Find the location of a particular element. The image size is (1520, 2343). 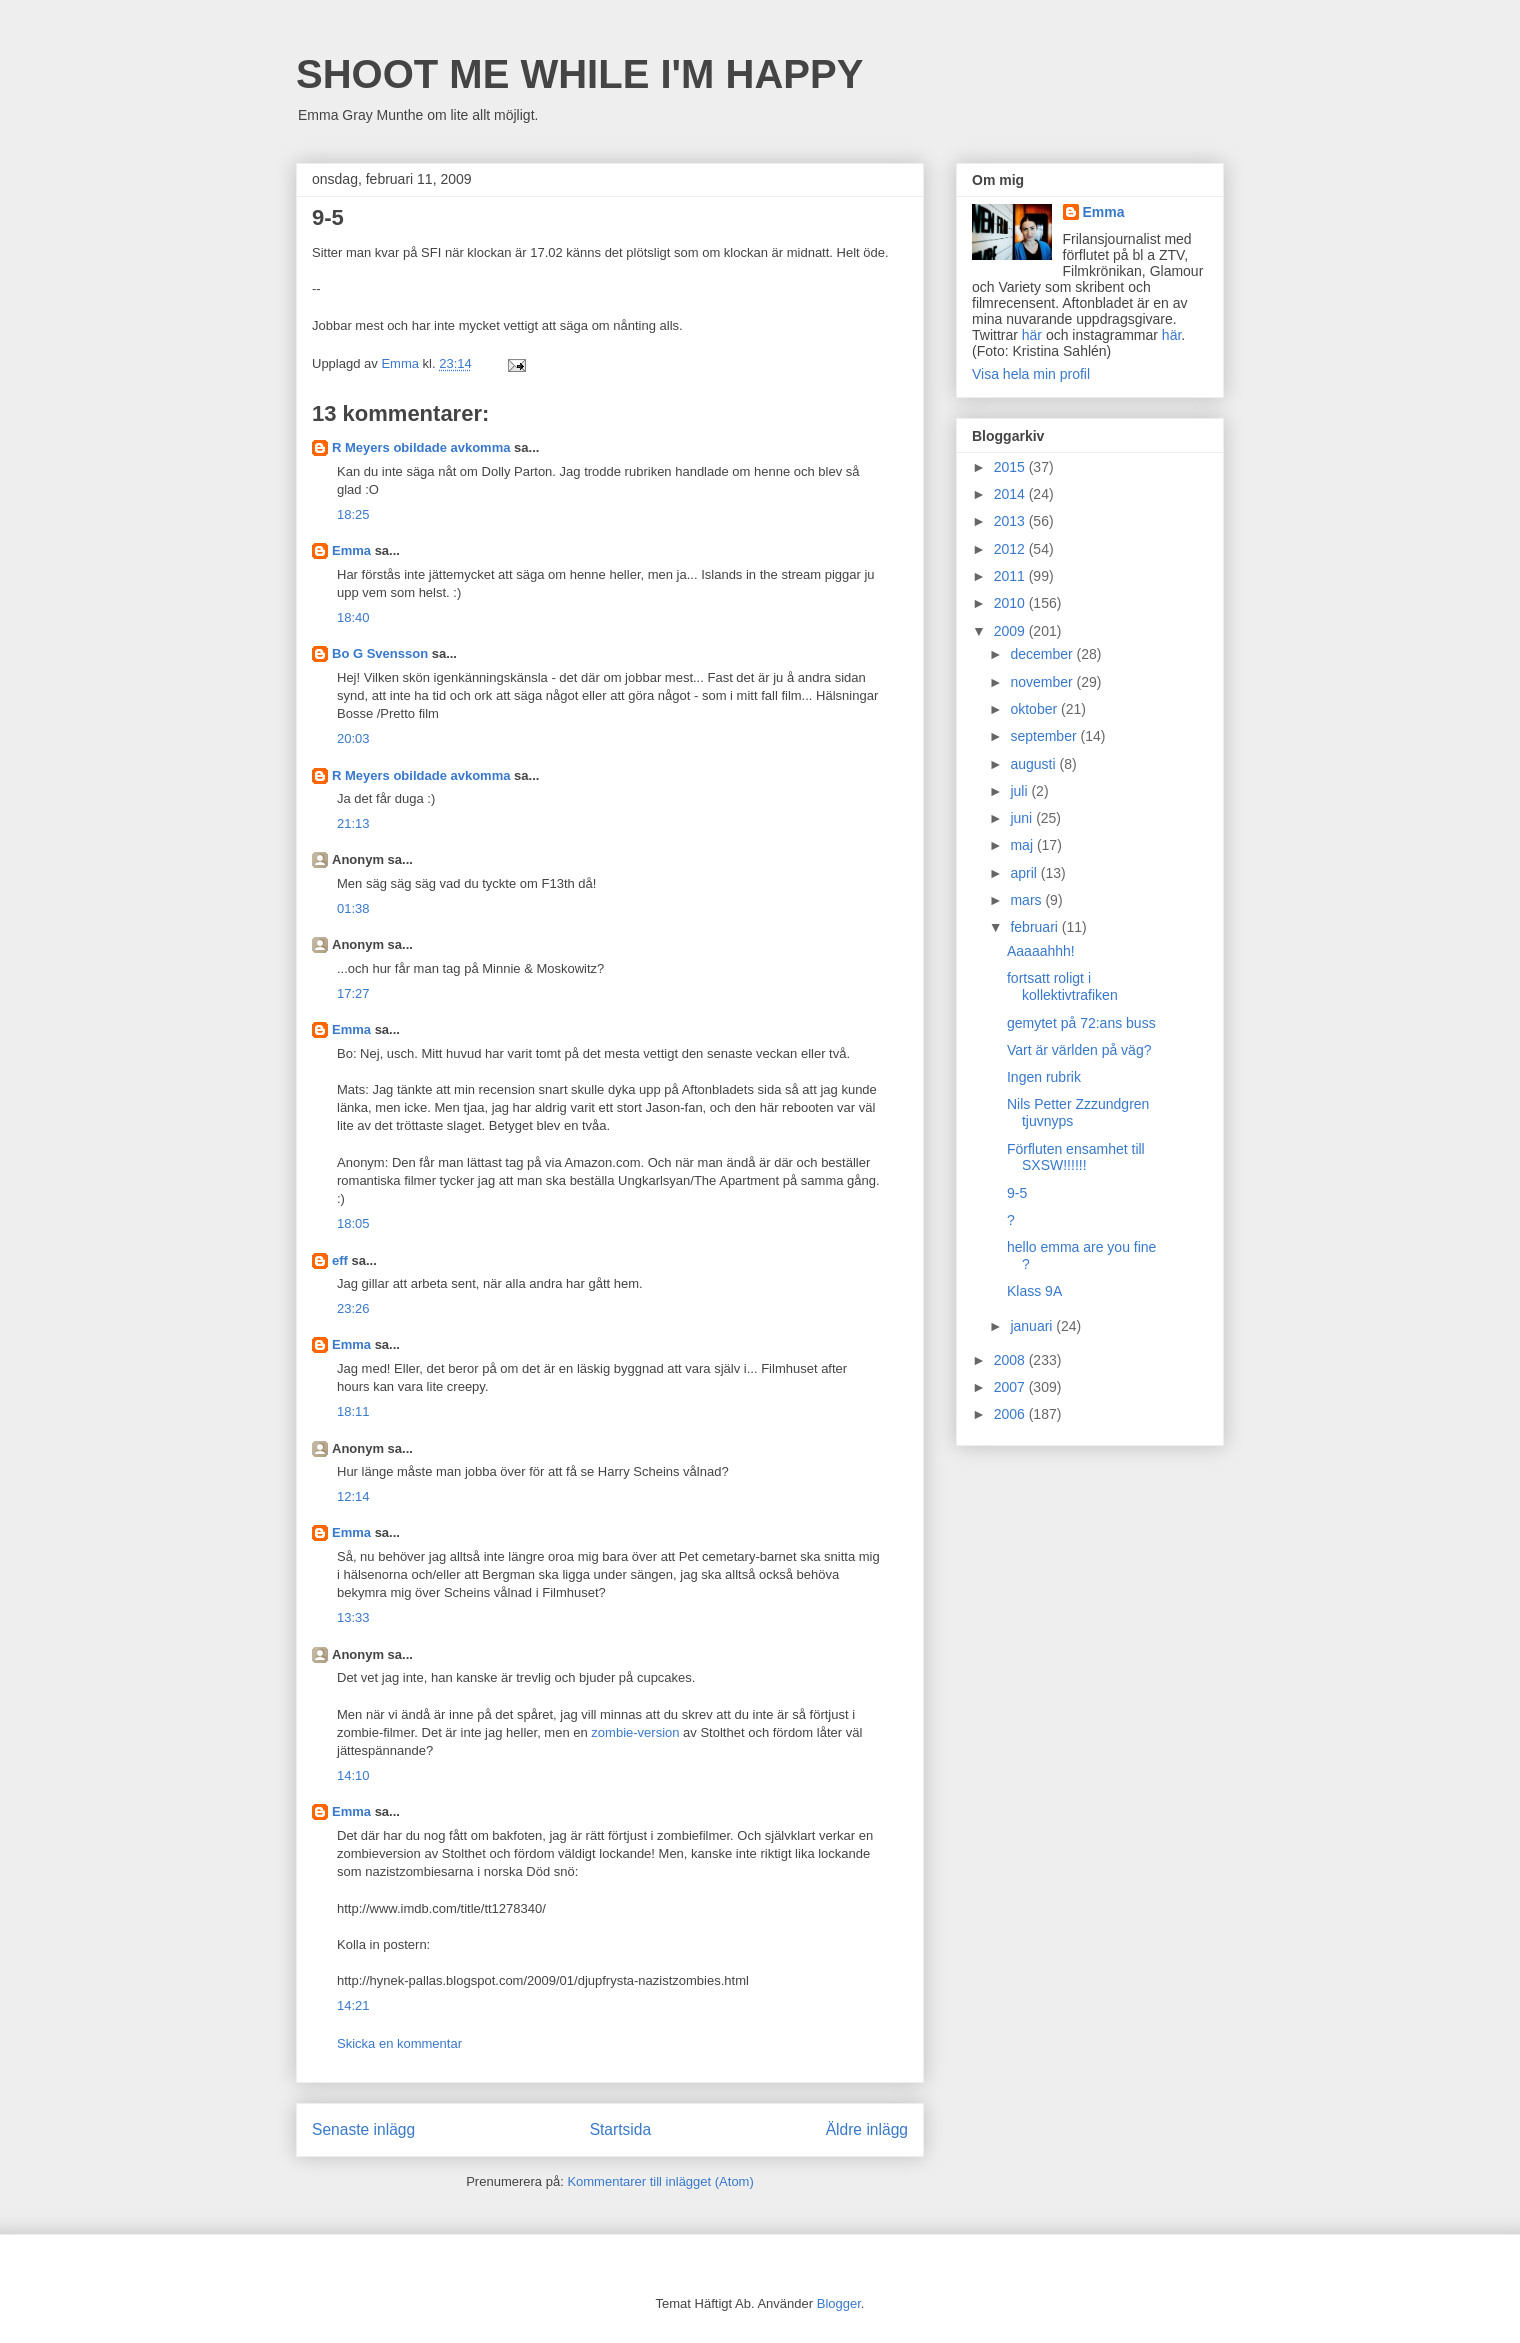

här is located at coordinates (1032, 335).